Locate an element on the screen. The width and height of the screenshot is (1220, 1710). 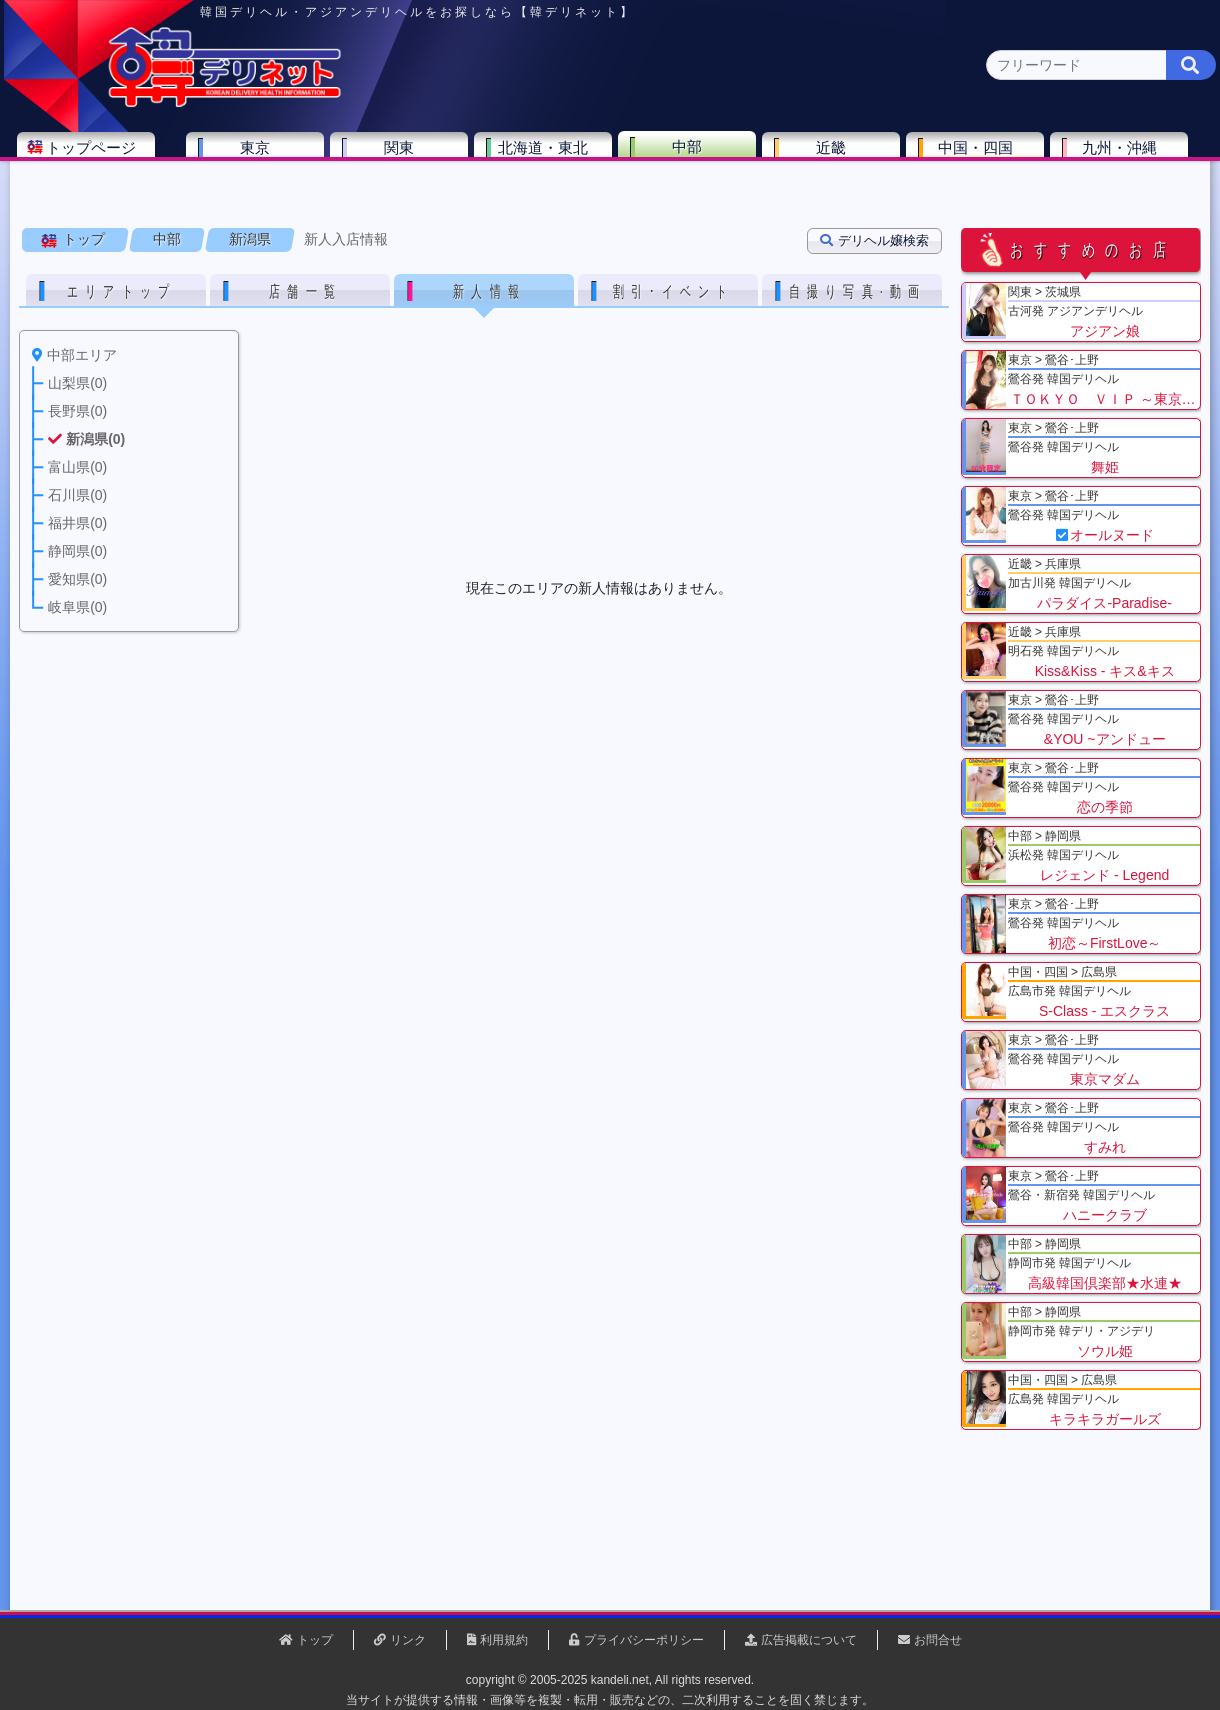
中国・四国 is located at coordinates (981, 156).